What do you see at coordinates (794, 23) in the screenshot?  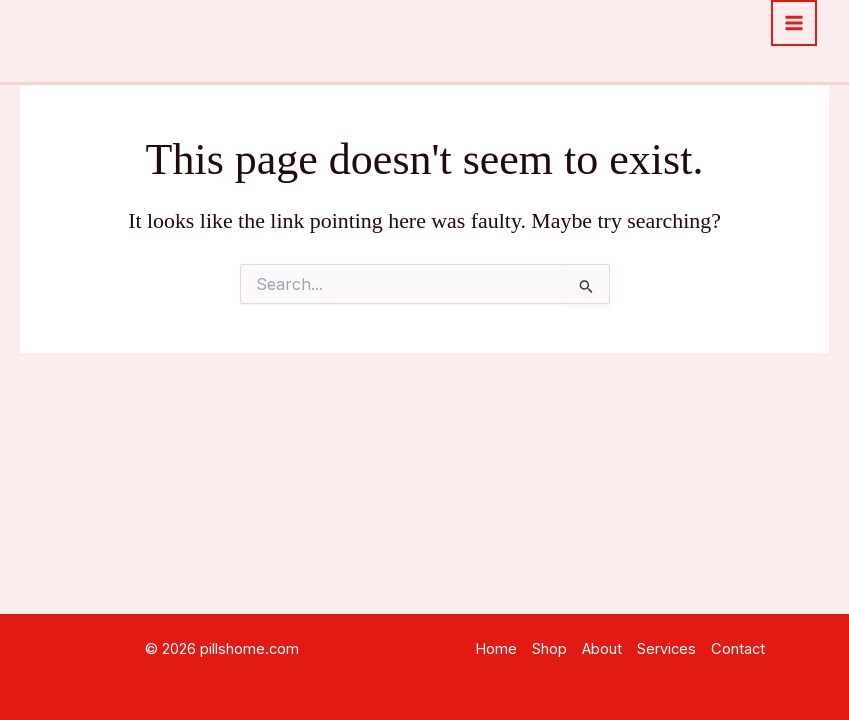 I see `[Main menu toggle]` at bounding box center [794, 23].